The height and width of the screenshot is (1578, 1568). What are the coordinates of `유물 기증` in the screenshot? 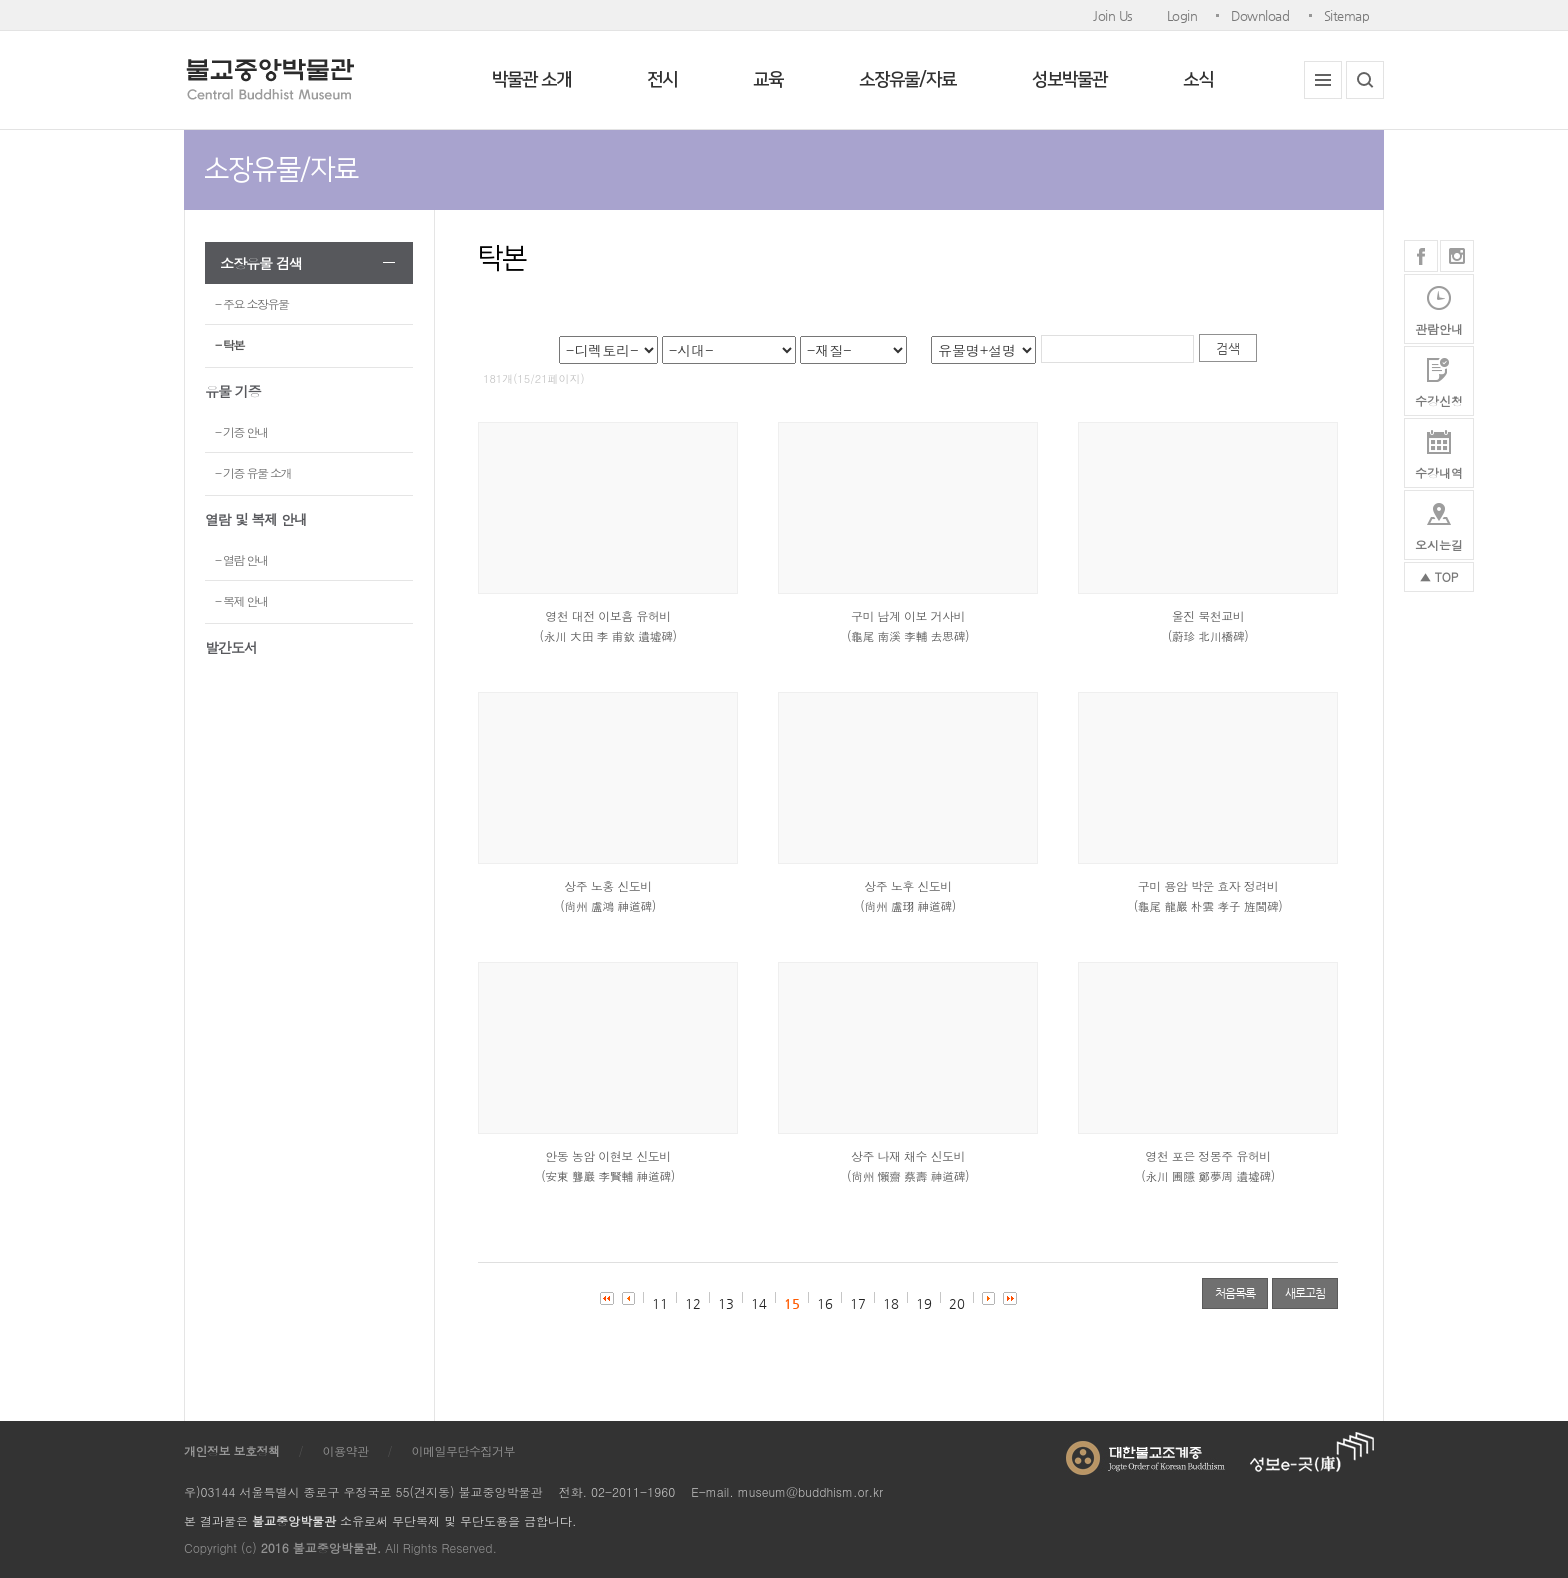 It's located at (233, 391).